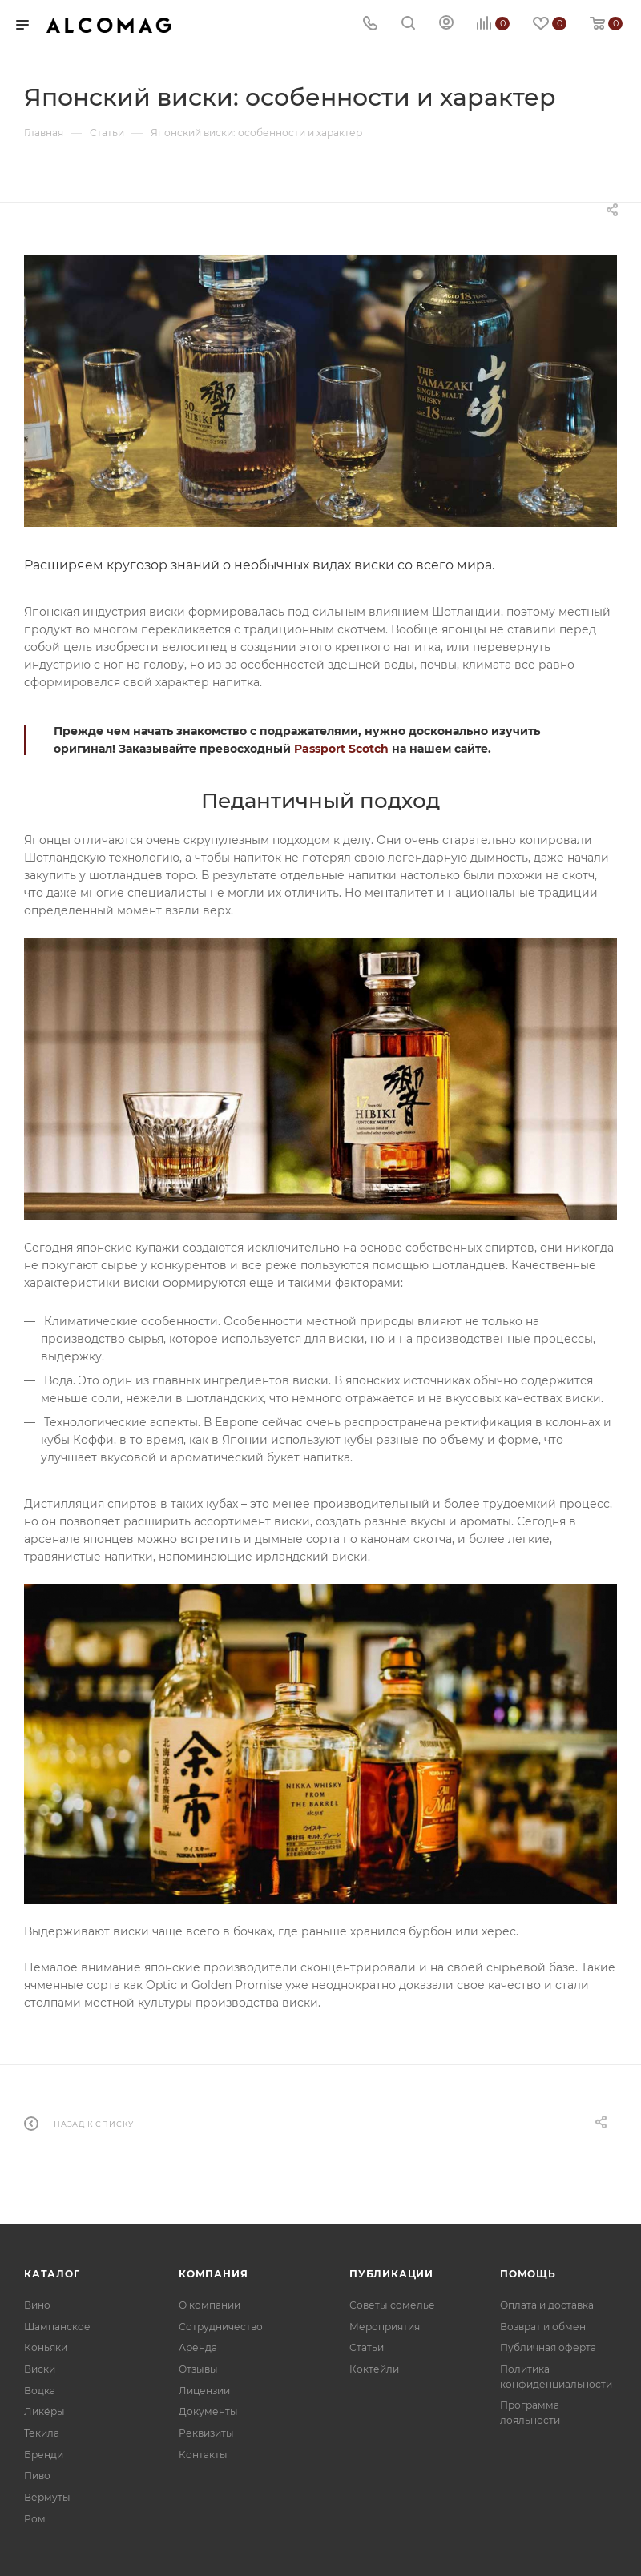 Image resolution: width=641 pixels, height=2576 pixels. What do you see at coordinates (547, 2305) in the screenshot?
I see `Оплата и доставка` at bounding box center [547, 2305].